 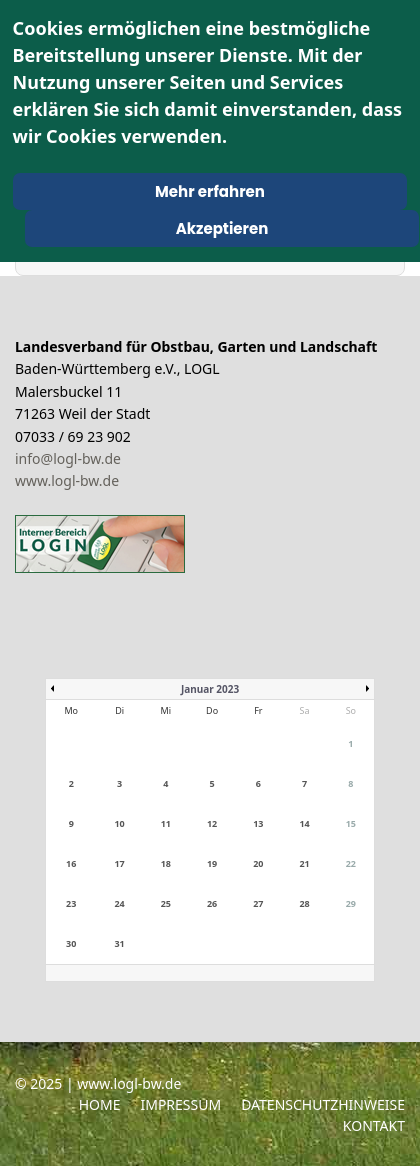 I want to click on Home, so click(x=100, y=1104).